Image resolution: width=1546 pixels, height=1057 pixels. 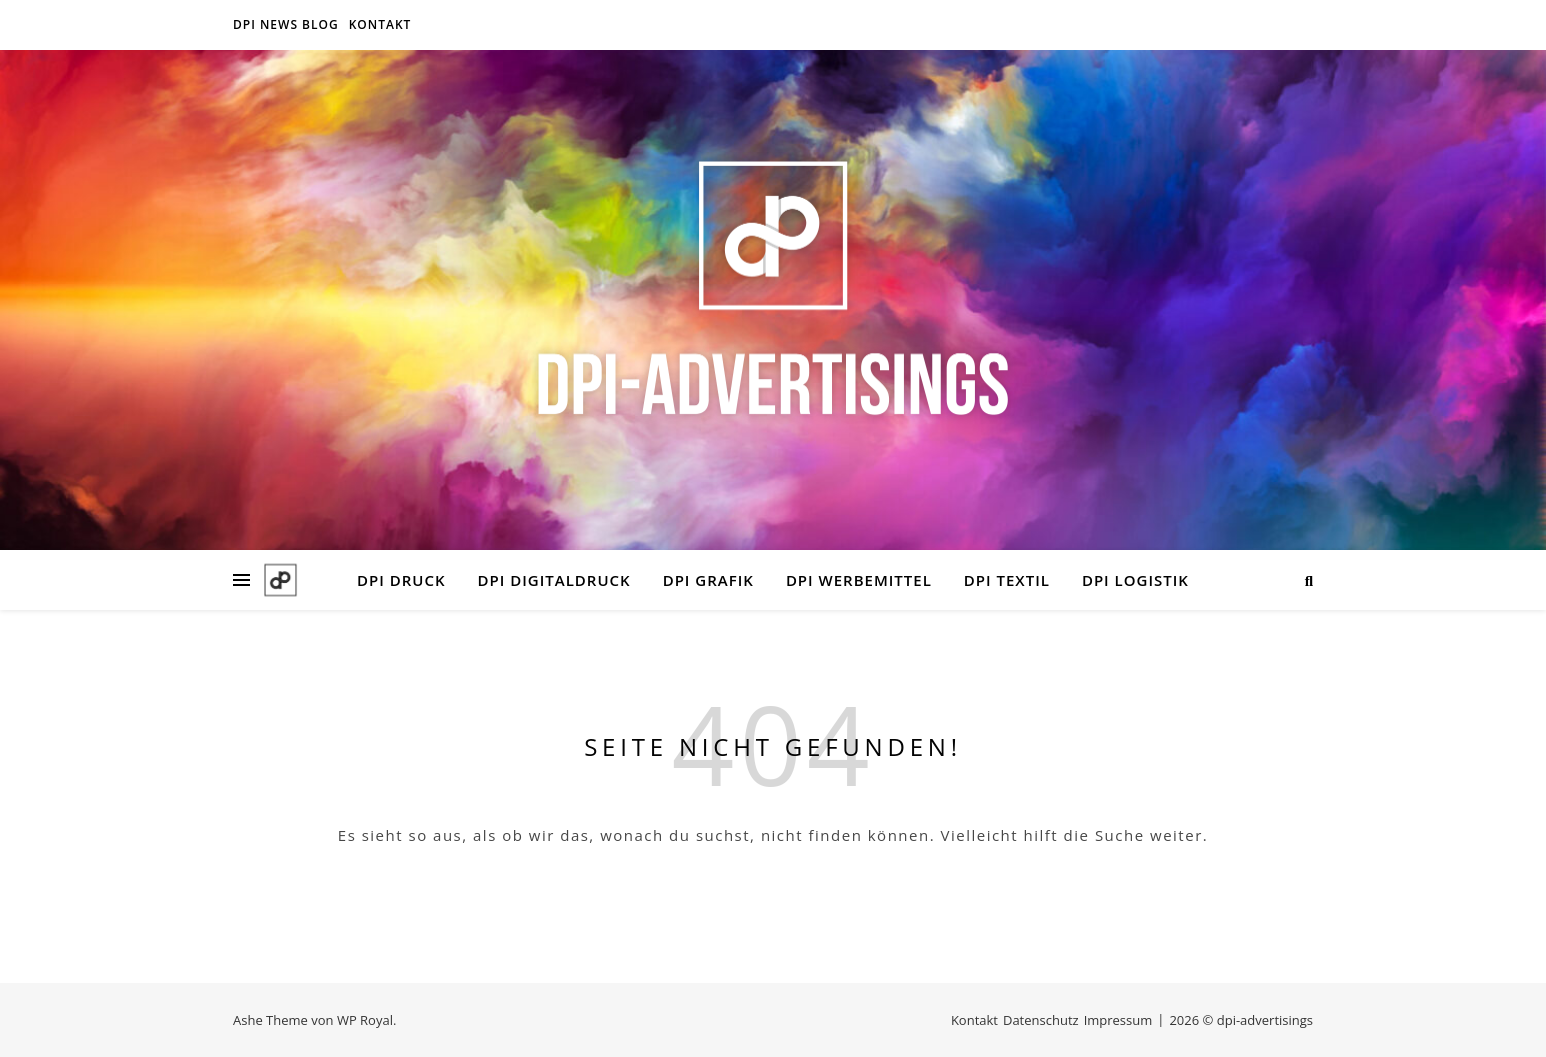 I want to click on DPI LOGISTIK, so click(x=1135, y=580).